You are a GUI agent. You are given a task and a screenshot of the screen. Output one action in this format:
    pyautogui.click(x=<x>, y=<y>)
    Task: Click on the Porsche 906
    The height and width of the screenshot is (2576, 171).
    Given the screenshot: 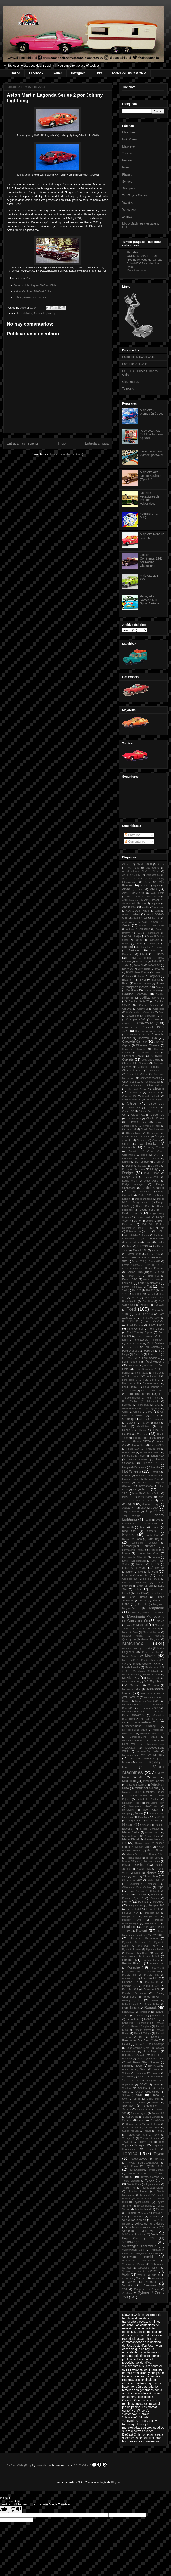 What is the action you would take?
    pyautogui.click(x=129, y=1975)
    